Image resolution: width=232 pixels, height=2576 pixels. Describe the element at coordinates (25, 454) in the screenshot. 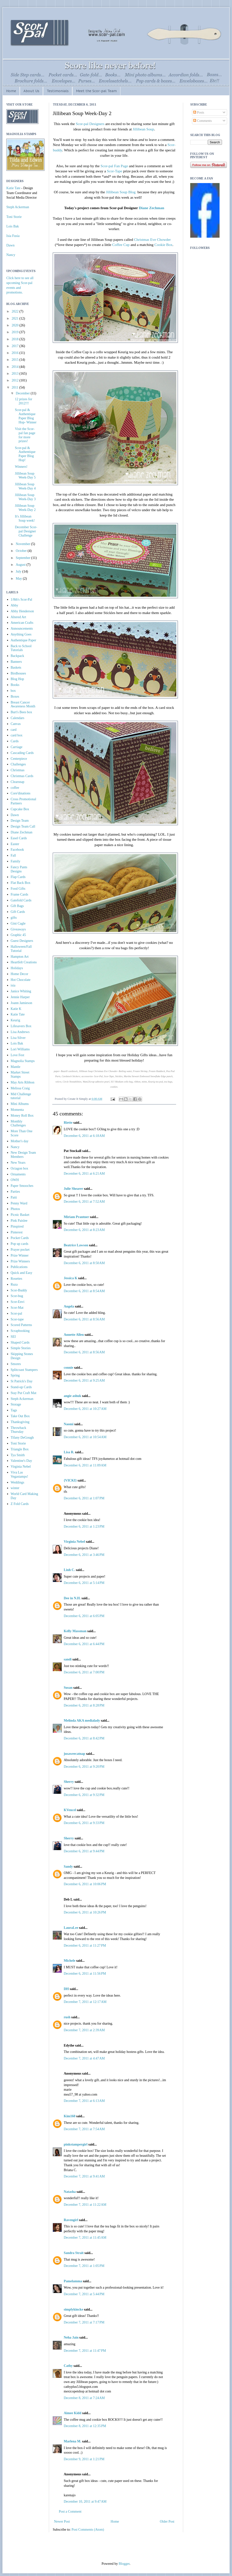

I see `Scor-pal & Authentique Paper Blog Hop!` at that location.